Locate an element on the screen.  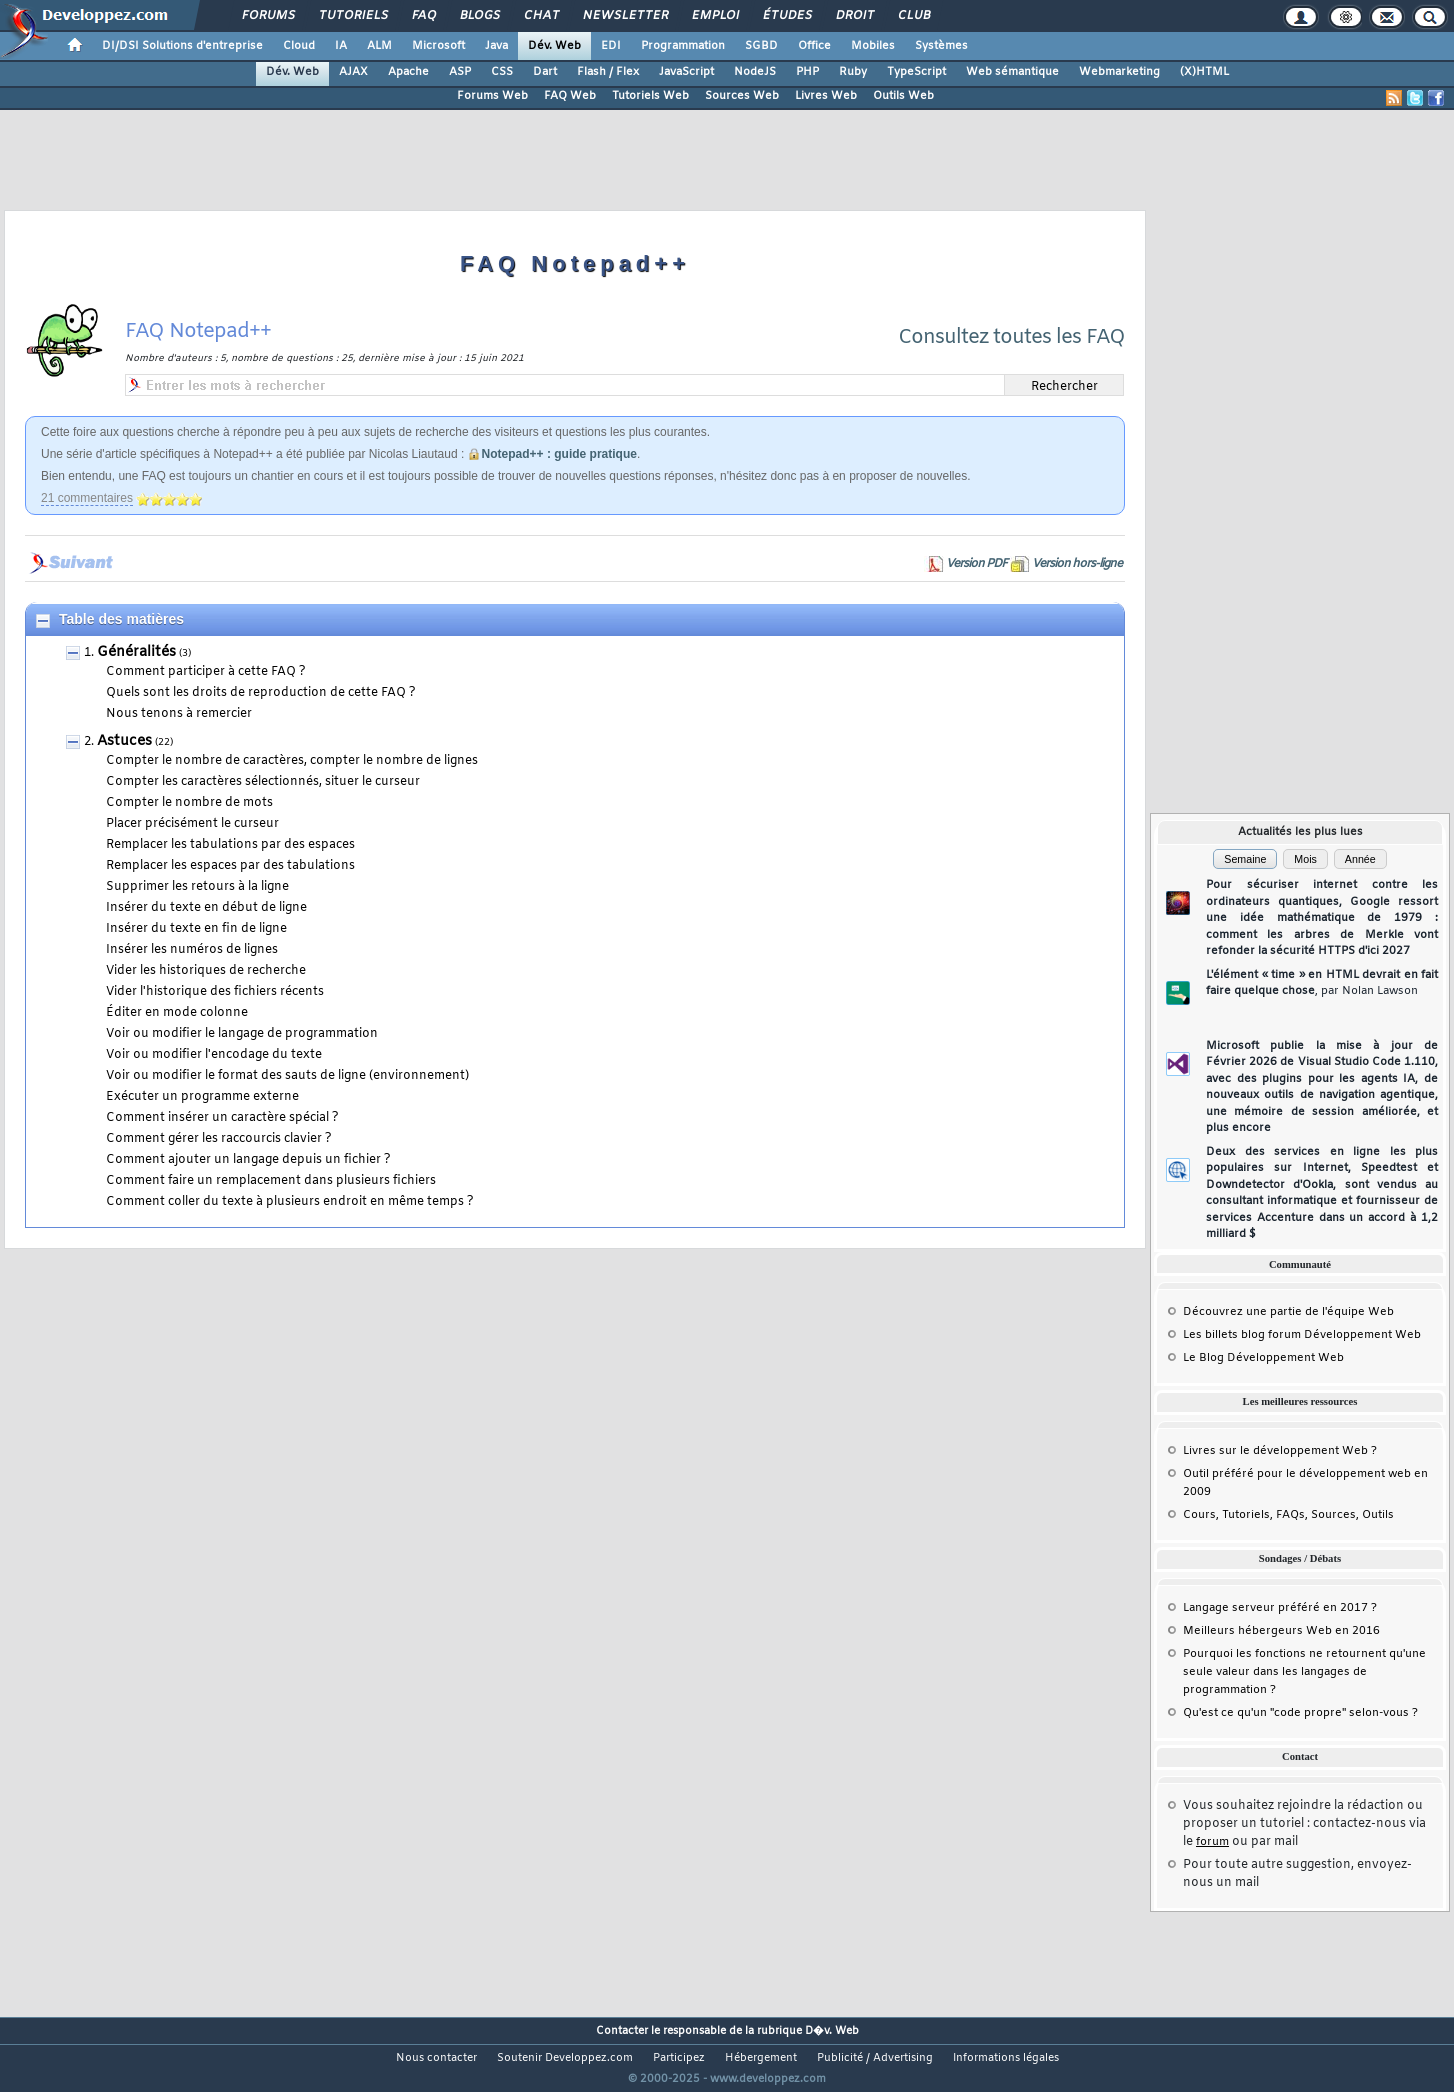
Les billets blog forum Développement Web is located at coordinates (1302, 1335).